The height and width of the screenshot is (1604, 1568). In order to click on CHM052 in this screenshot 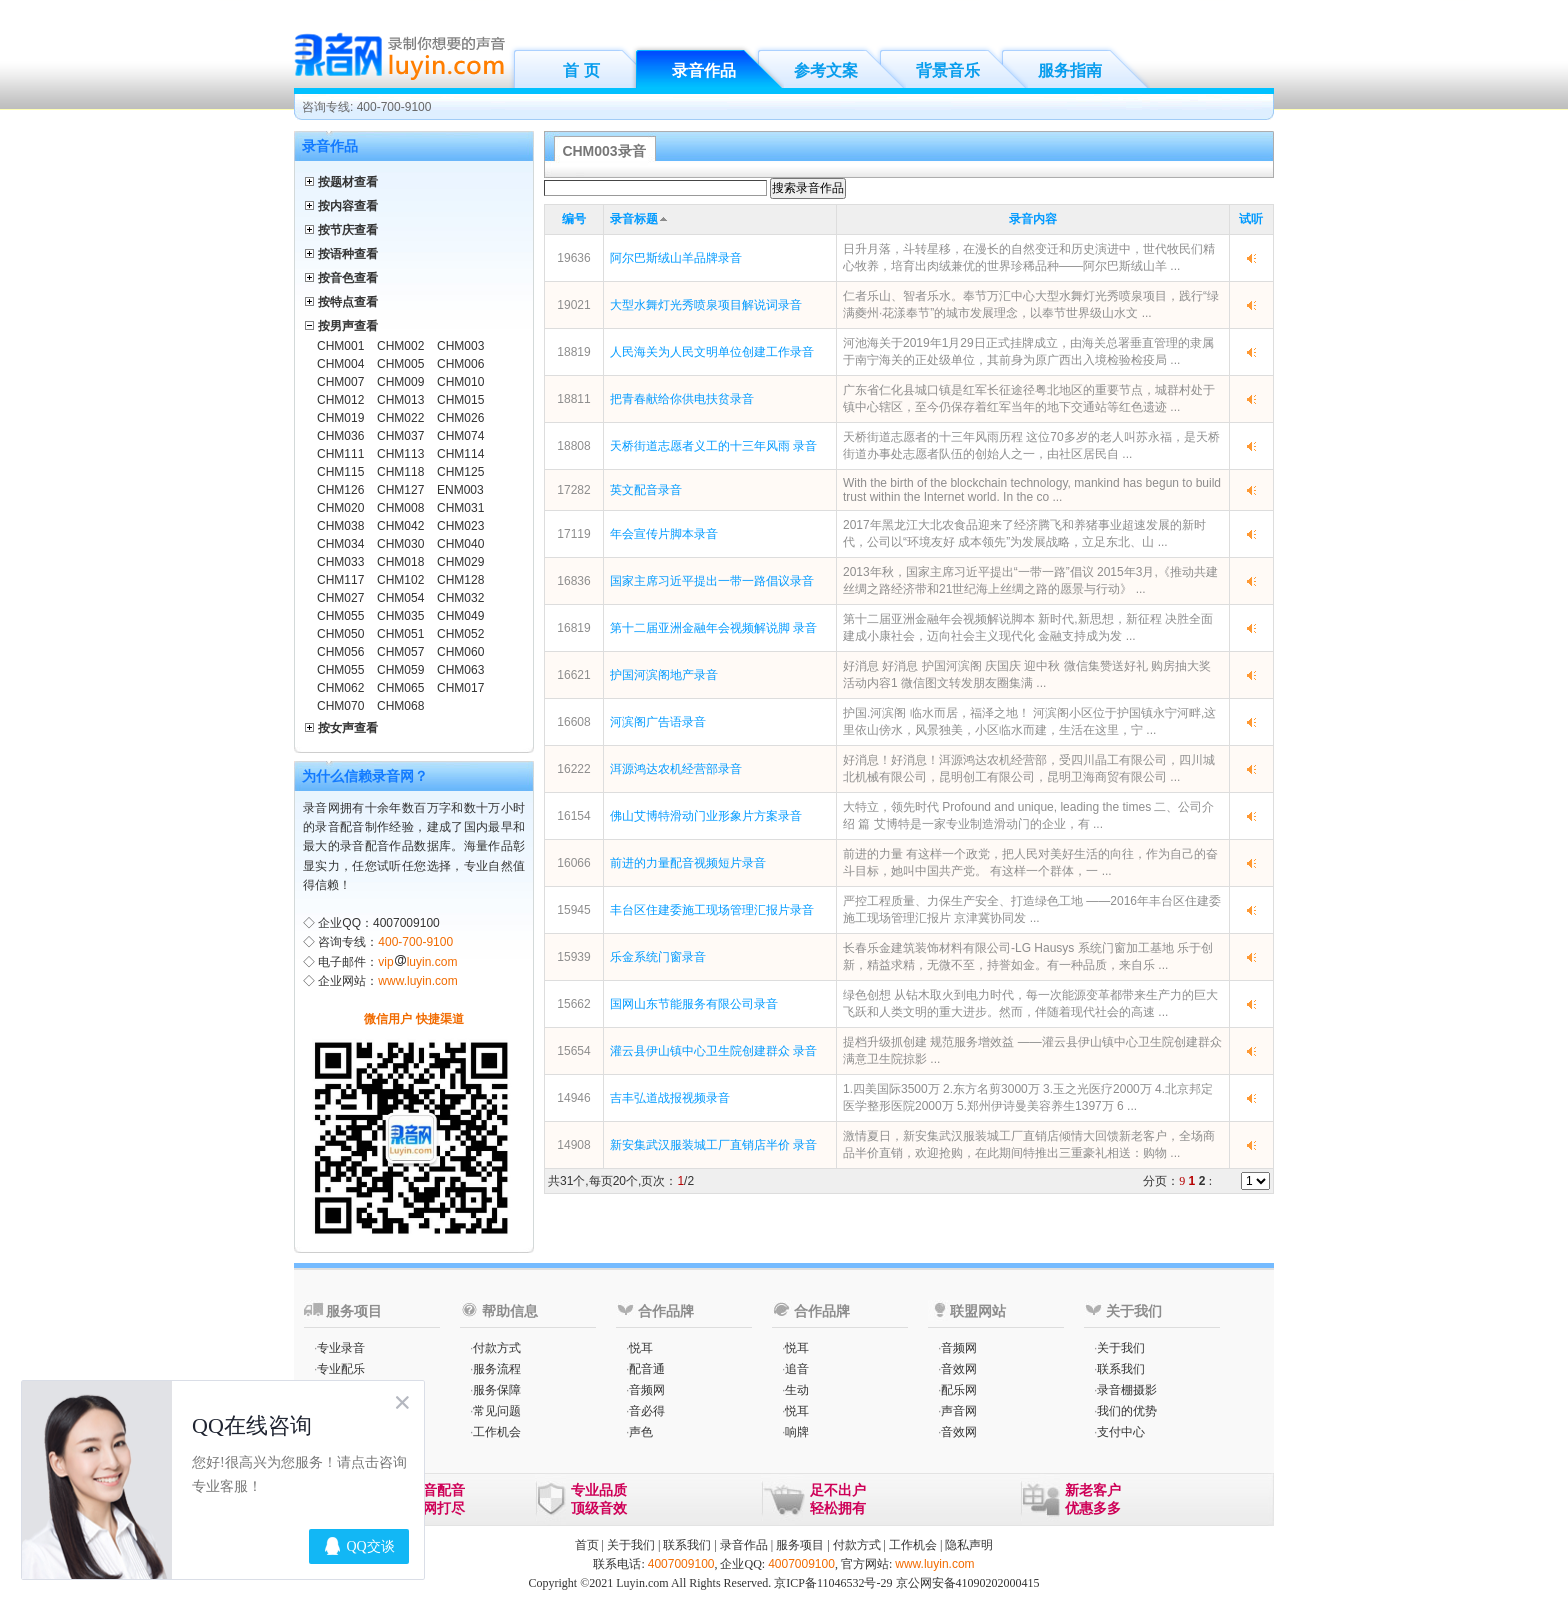, I will do `click(460, 634)`.